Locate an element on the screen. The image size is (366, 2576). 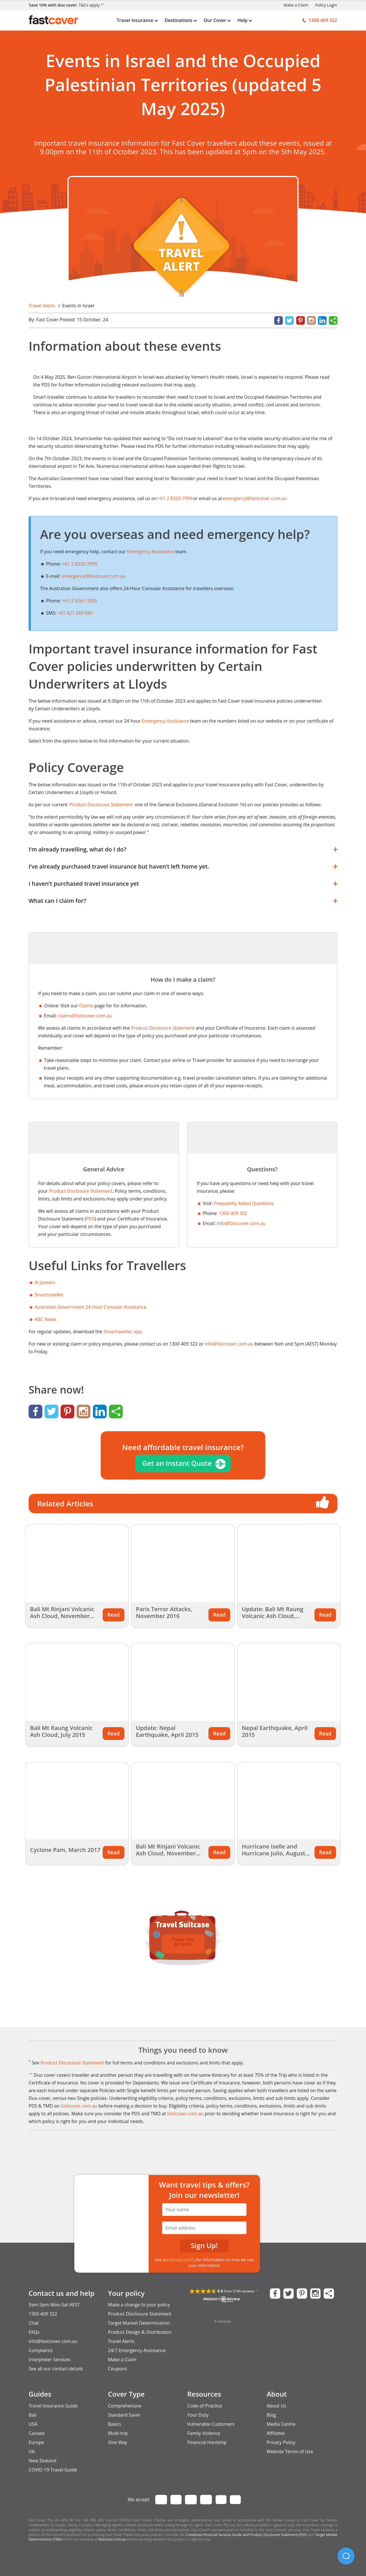
Website Terms of Use is located at coordinates (290, 2451).